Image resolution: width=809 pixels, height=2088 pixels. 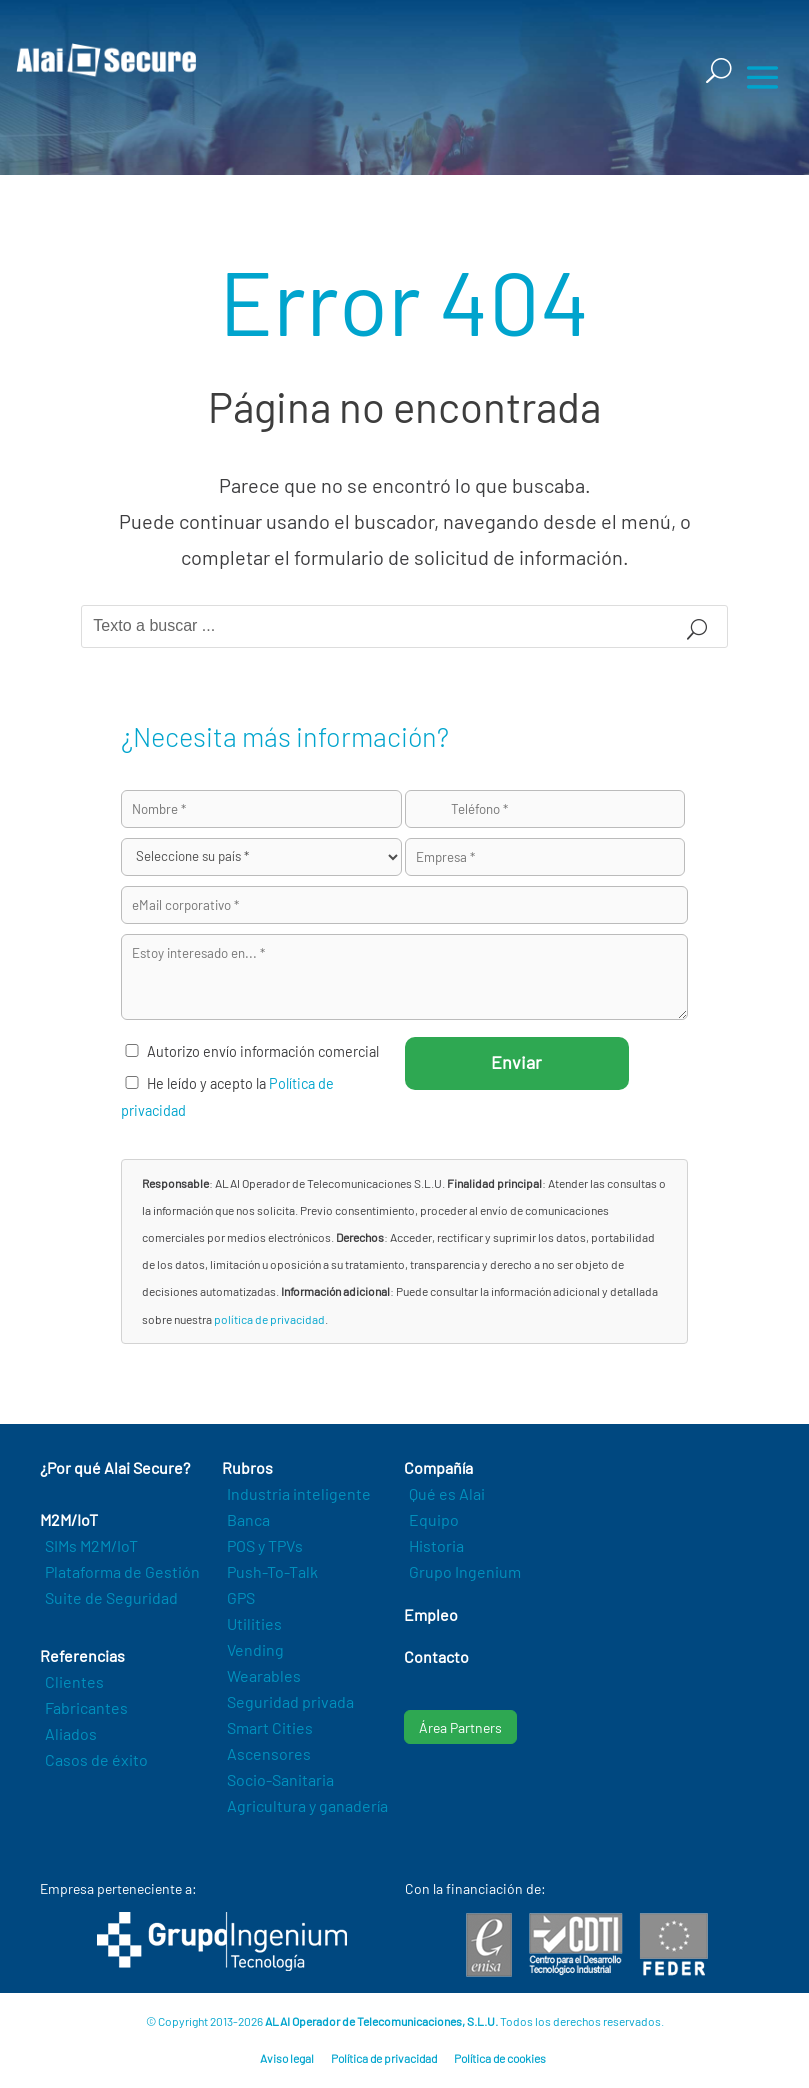 I want to click on Ascensores, so click(x=269, y=1753).